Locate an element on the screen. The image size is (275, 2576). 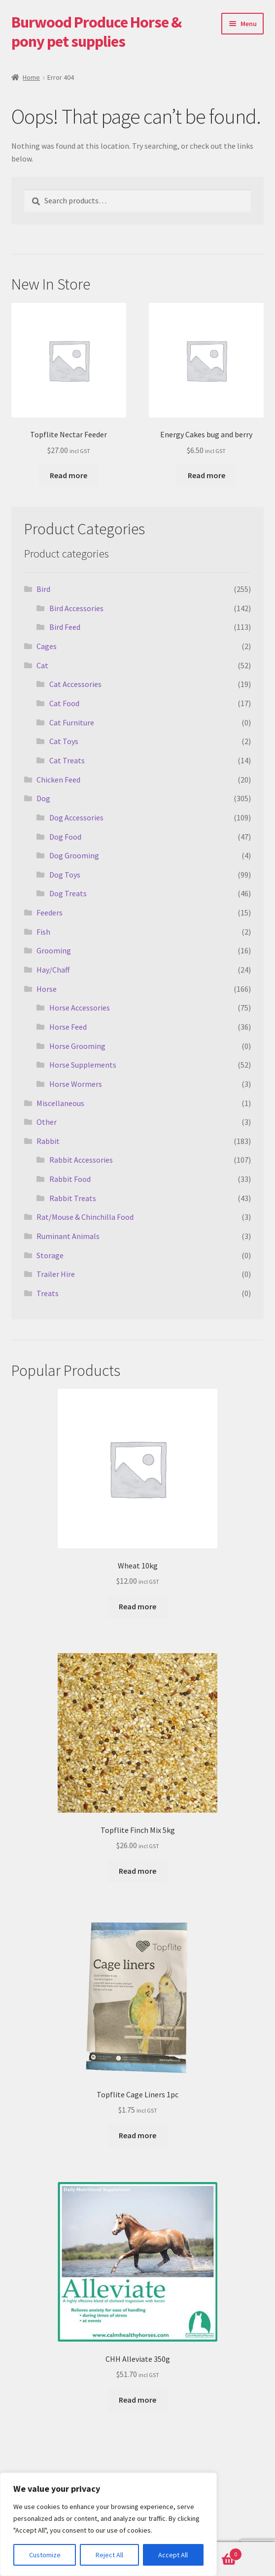
Burwood Produce Horse & pony pet supplies is located at coordinates (96, 31).